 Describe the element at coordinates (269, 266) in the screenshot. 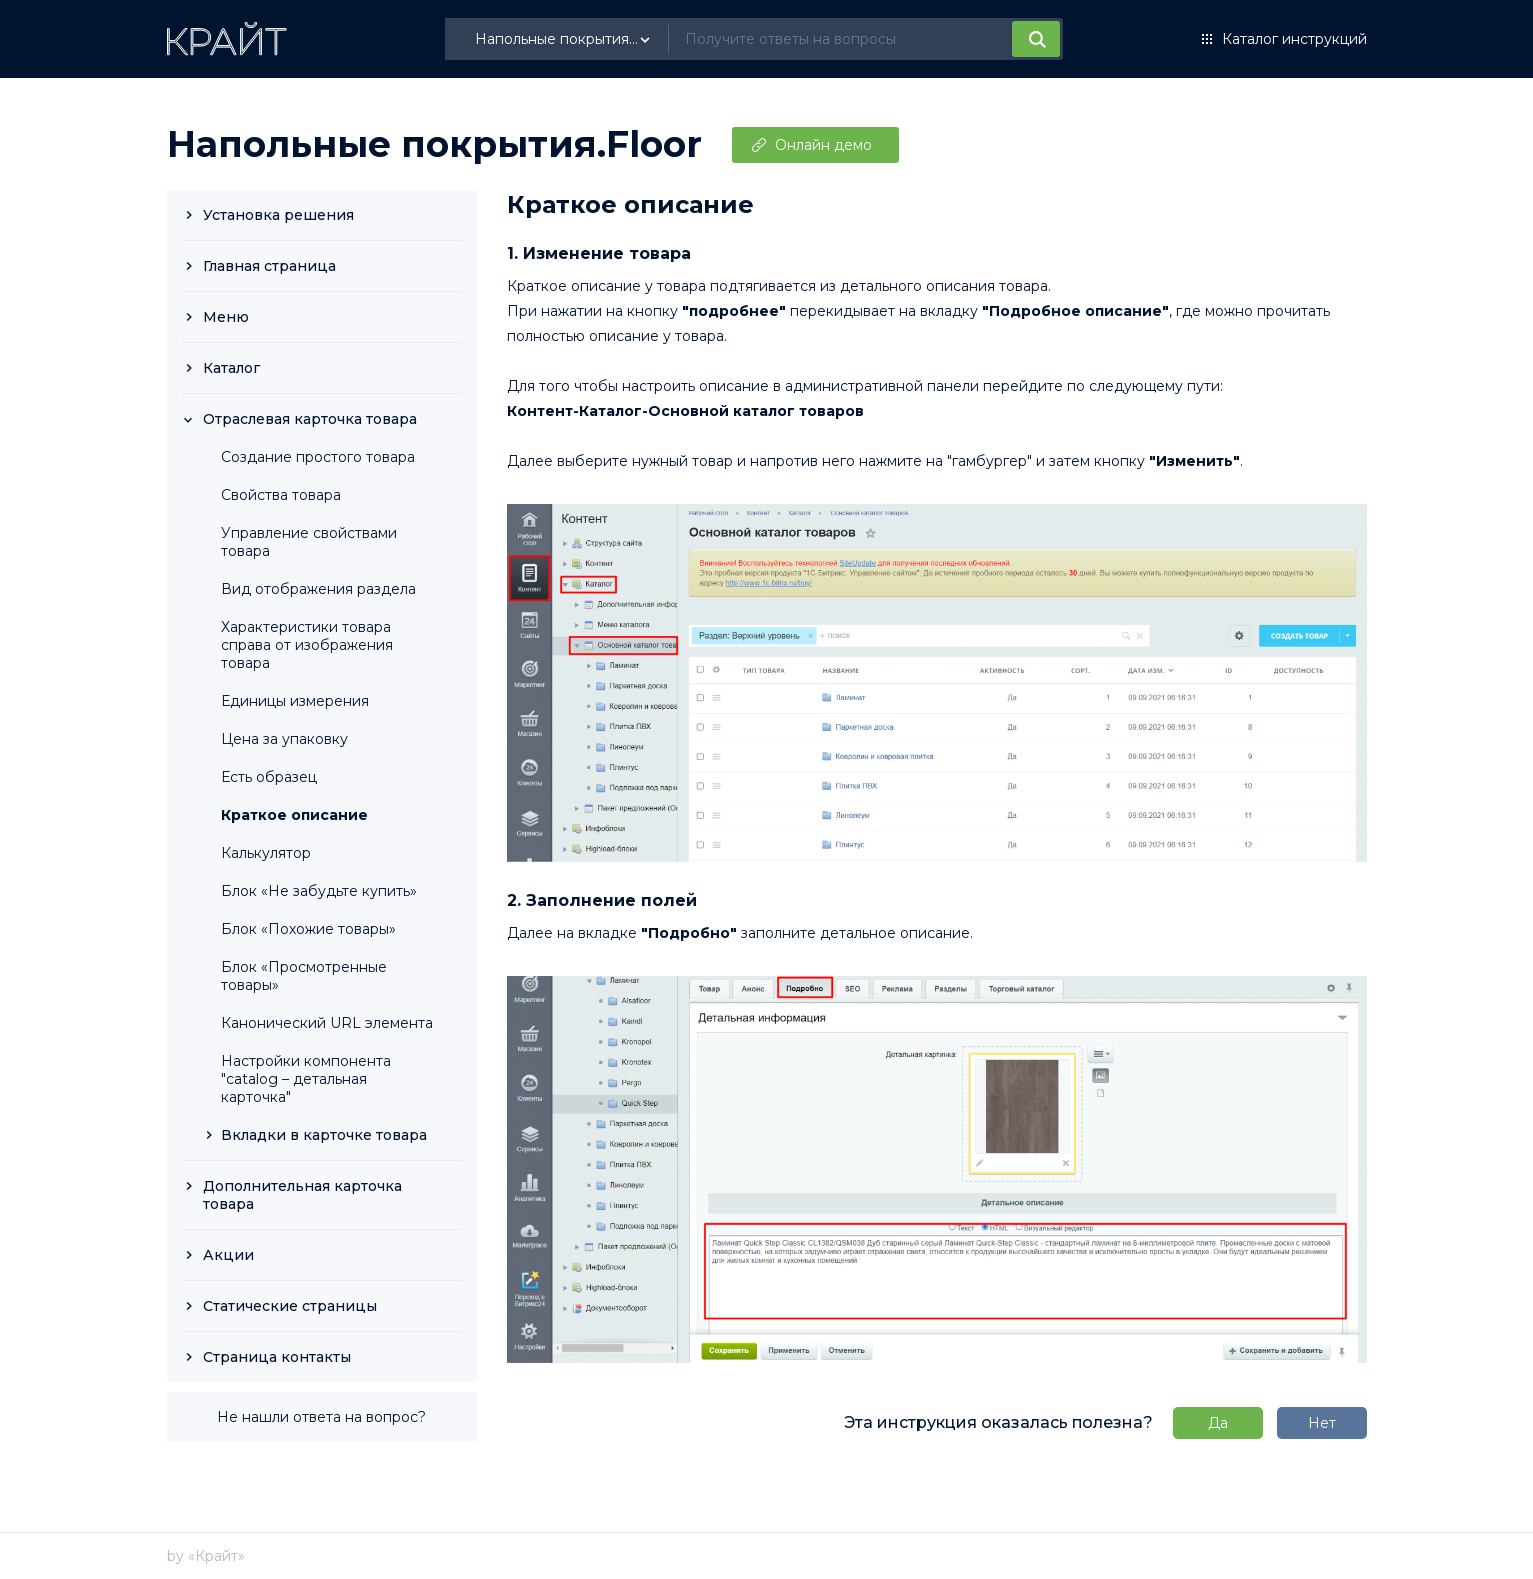

I see `Главная страница` at that location.